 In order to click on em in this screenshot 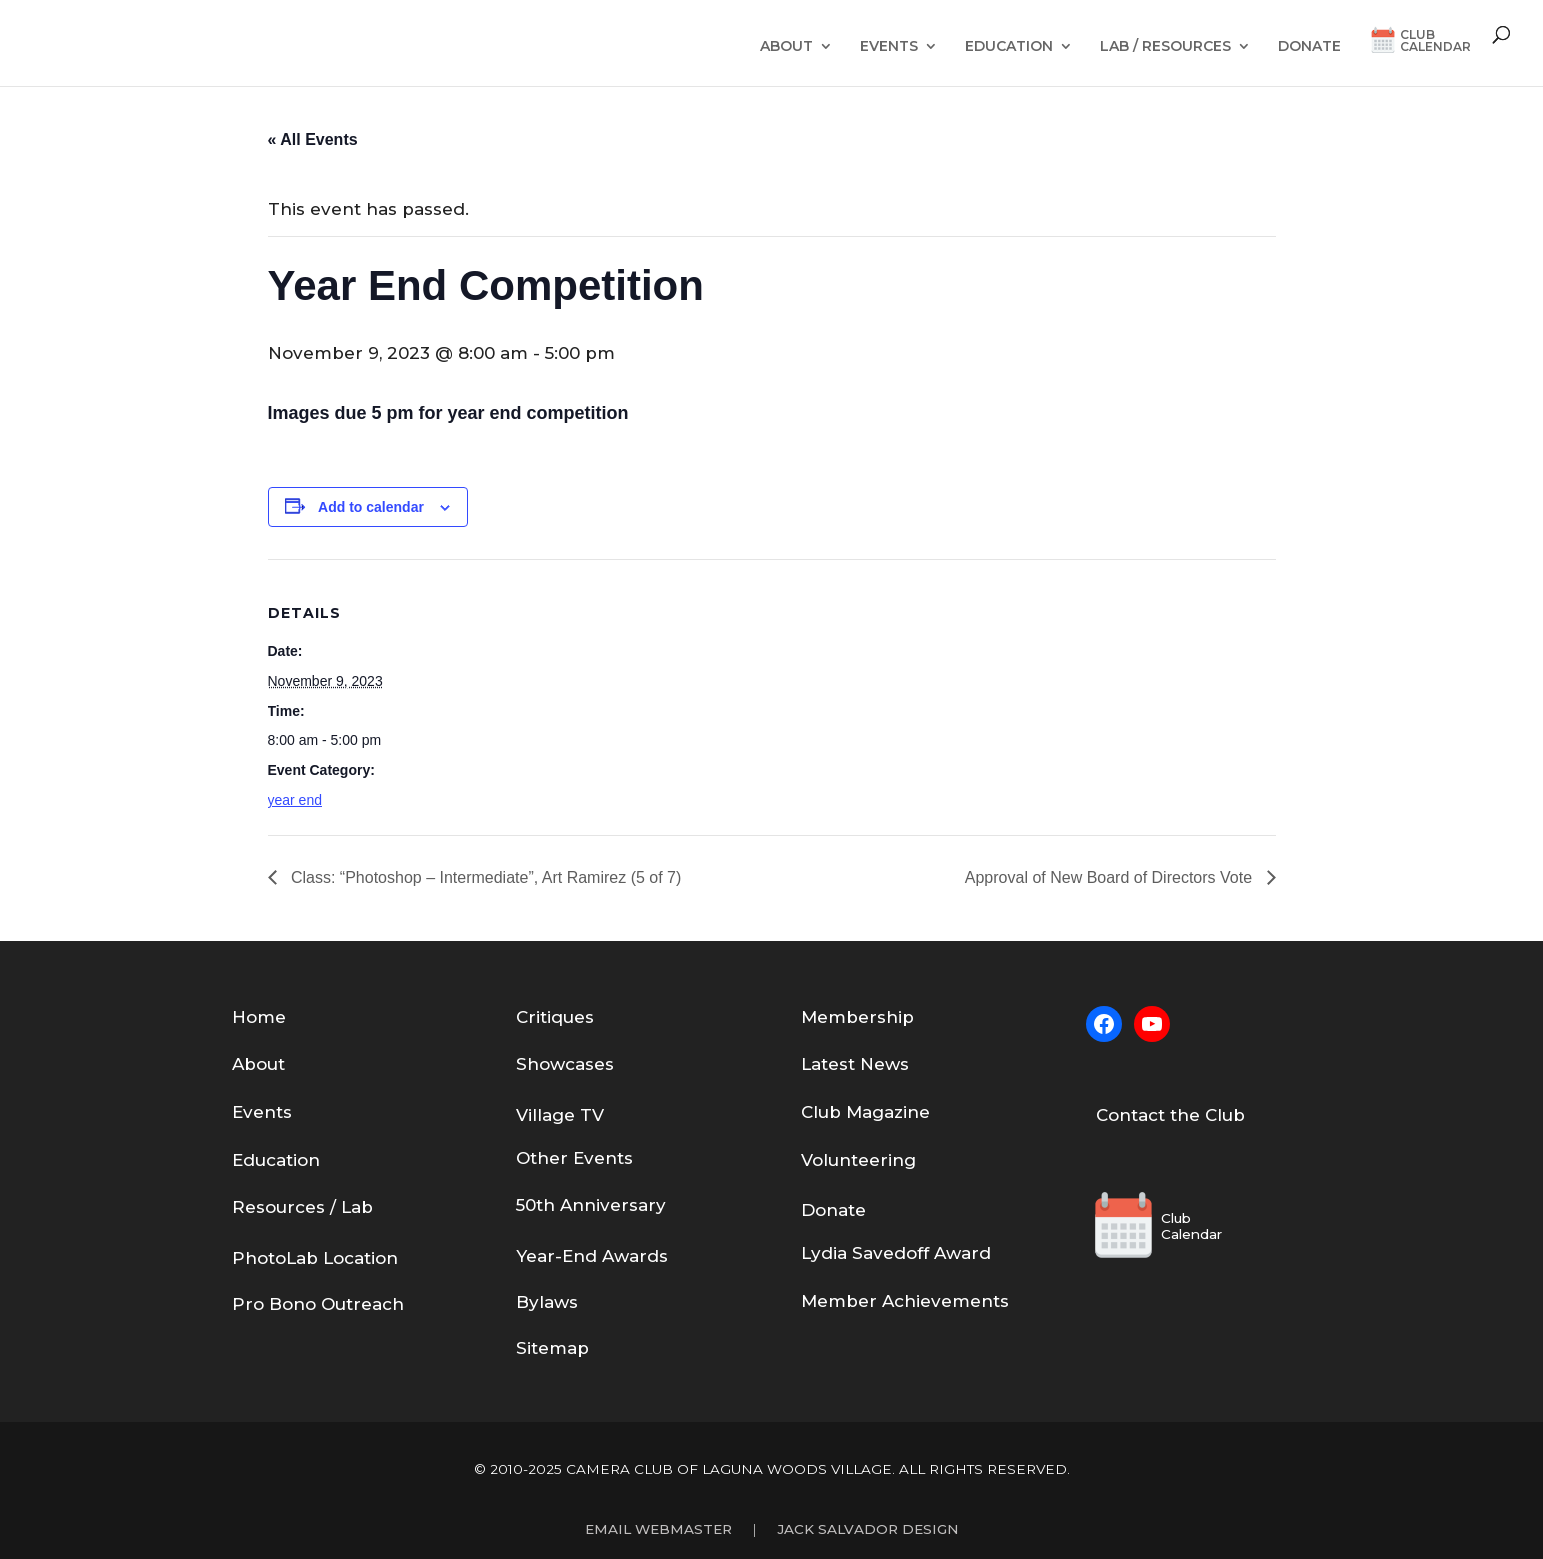, I will do `click(831, 1017)`.